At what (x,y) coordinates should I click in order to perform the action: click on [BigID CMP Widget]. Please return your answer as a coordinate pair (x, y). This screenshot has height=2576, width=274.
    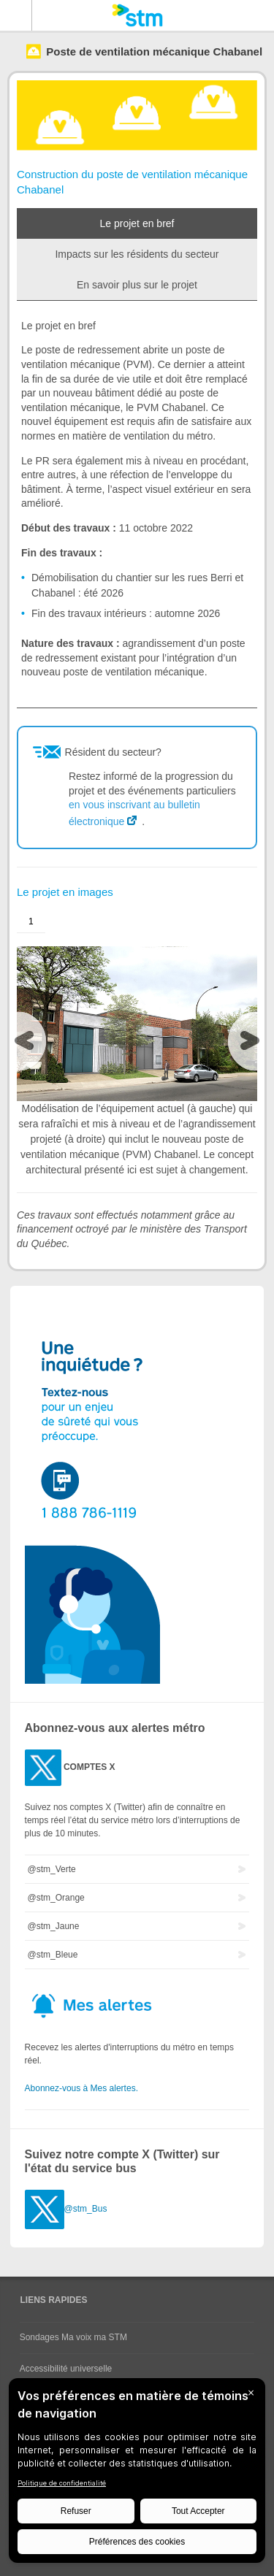
    Looking at the image, I should click on (137, 2474).